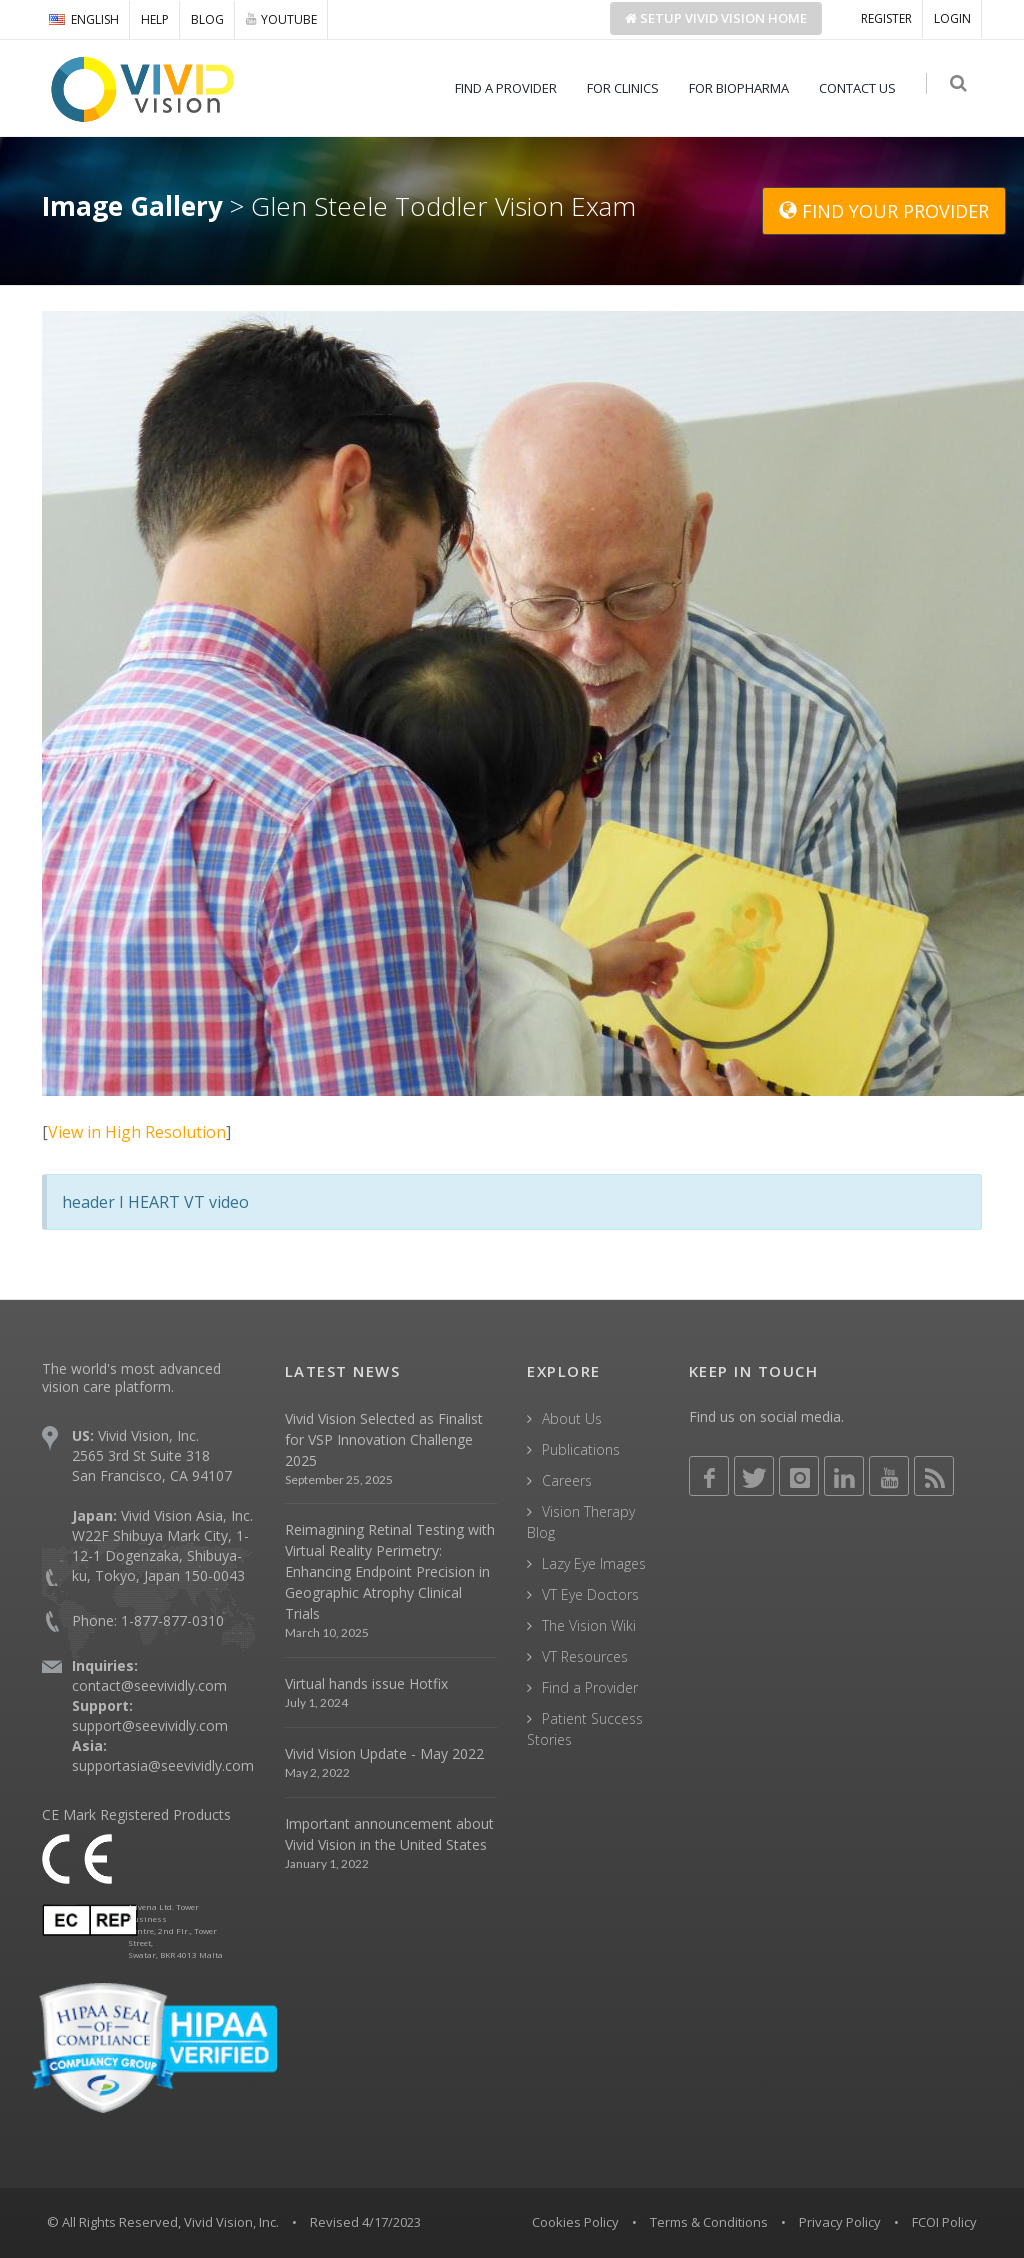 The height and width of the screenshot is (2258, 1024). Describe the element at coordinates (510, 88) in the screenshot. I see `FIND A PROVIDER` at that location.